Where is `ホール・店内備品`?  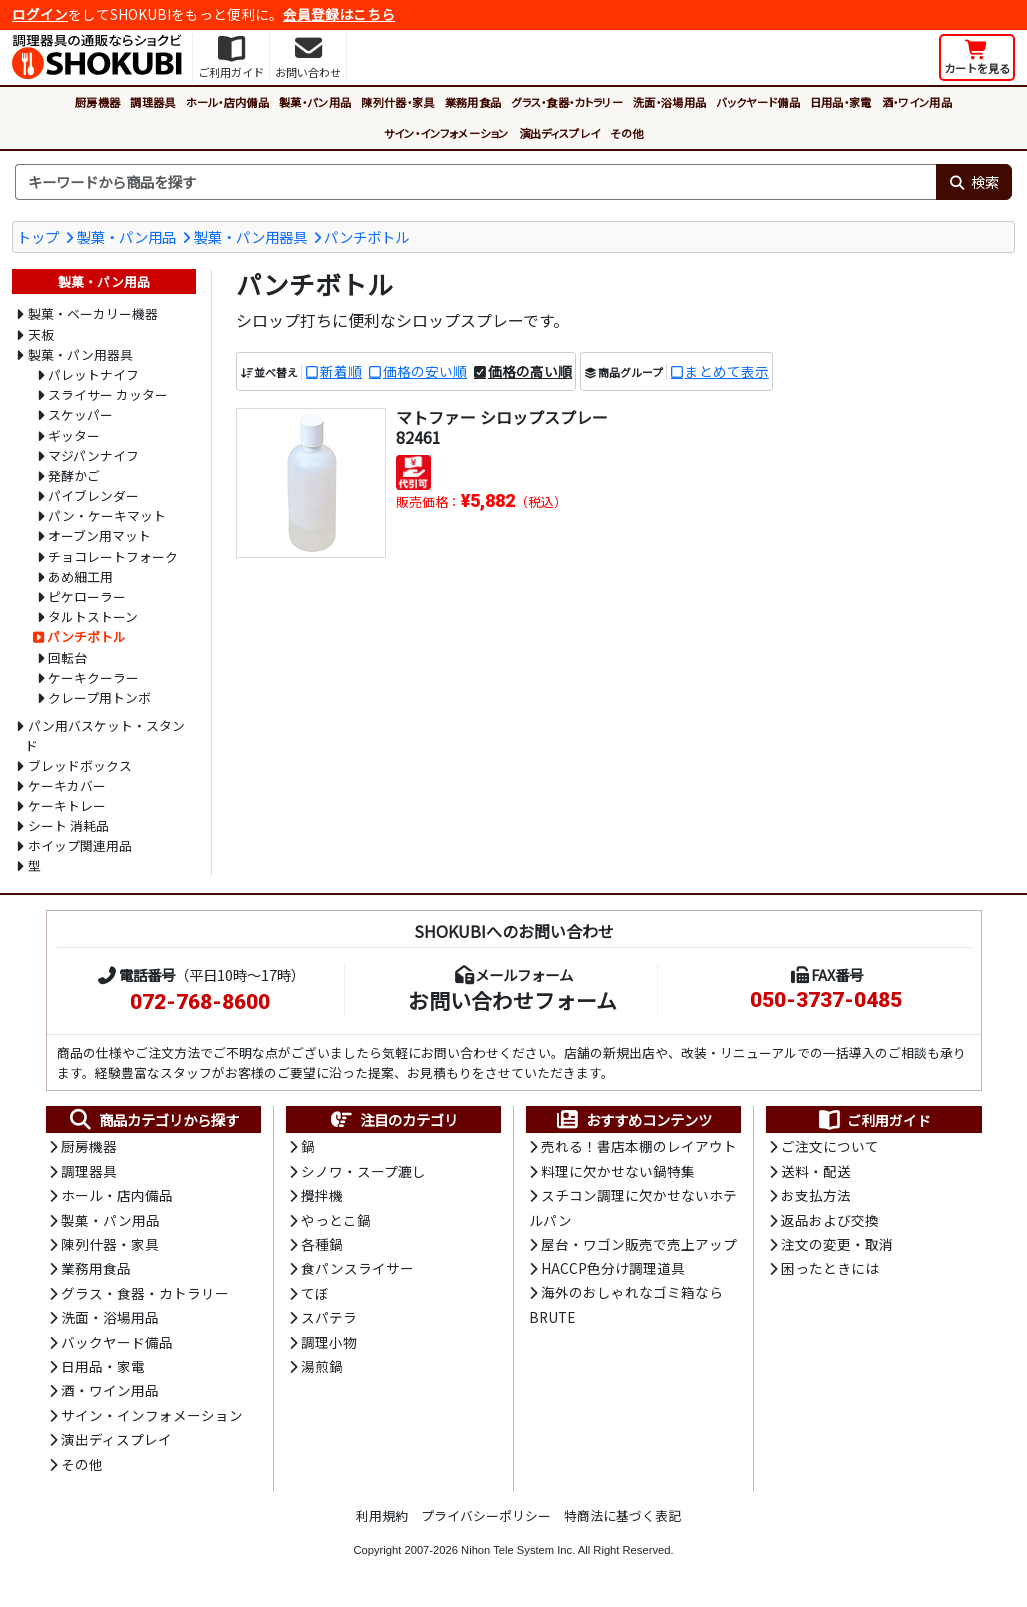 ホール・店内備品 is located at coordinates (228, 102).